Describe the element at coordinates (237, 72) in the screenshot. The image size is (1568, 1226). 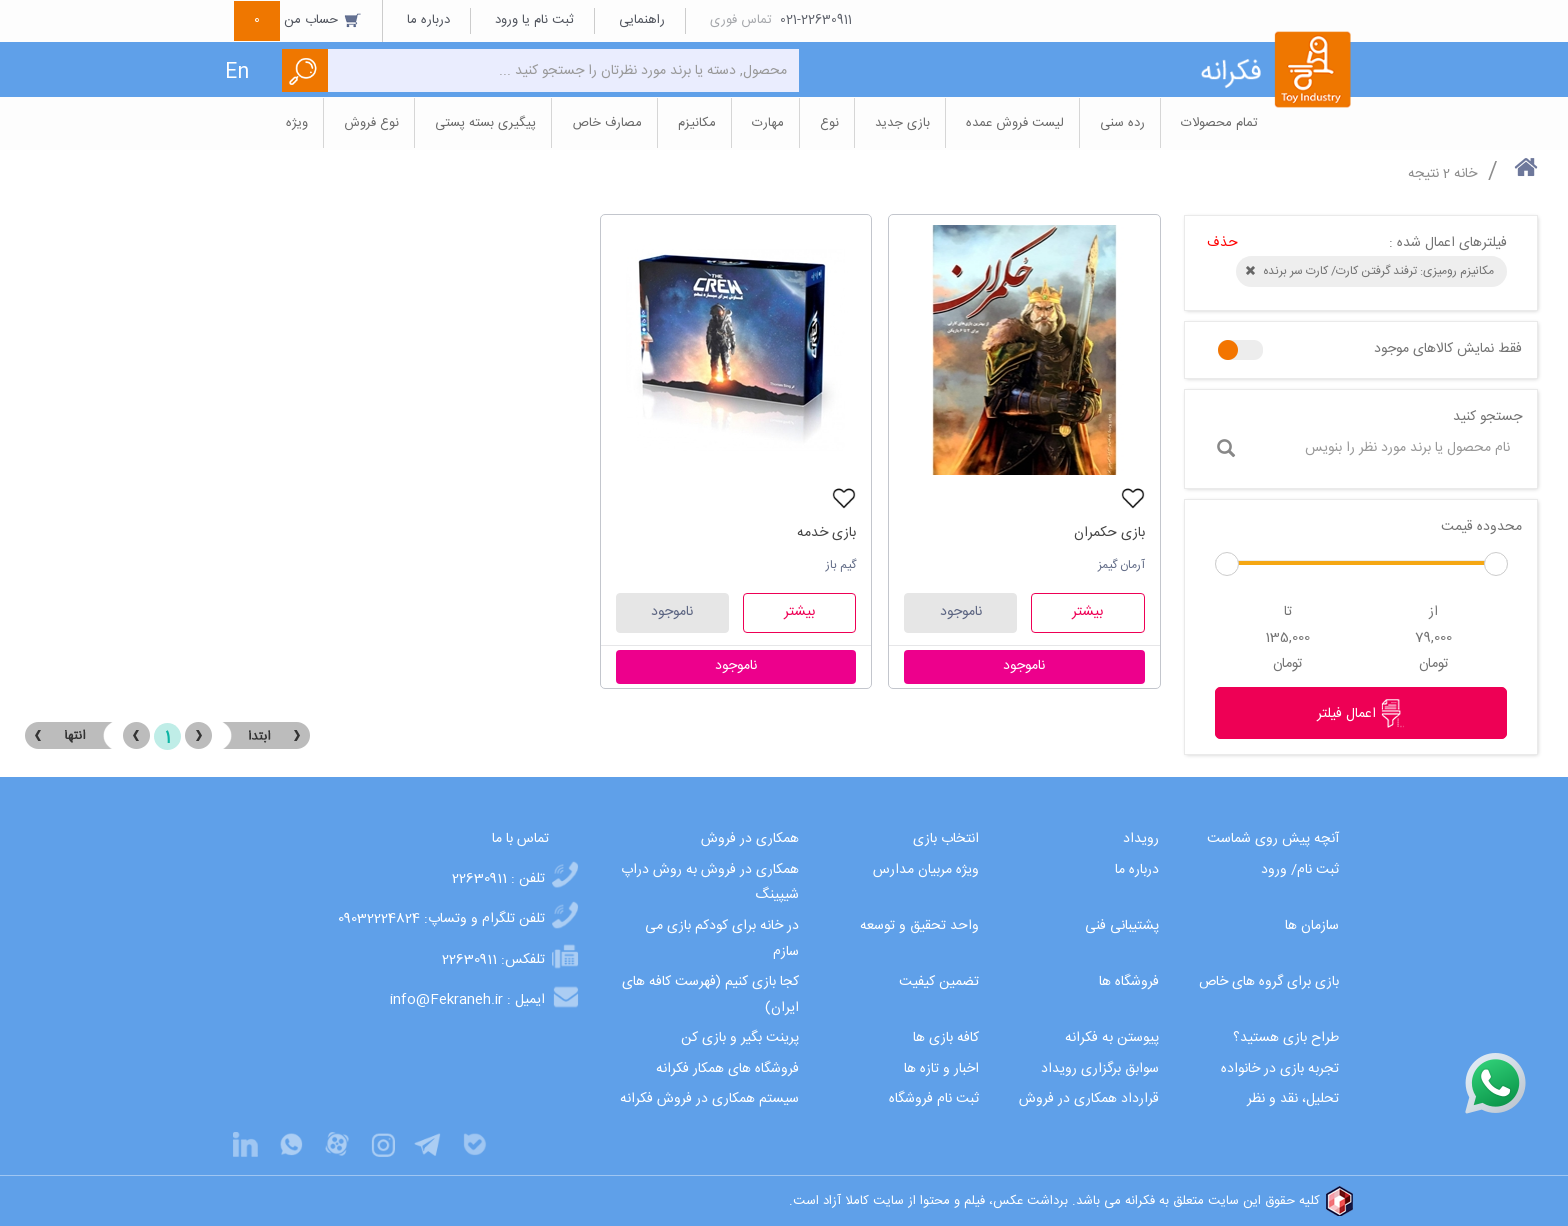
I see `En` at that location.